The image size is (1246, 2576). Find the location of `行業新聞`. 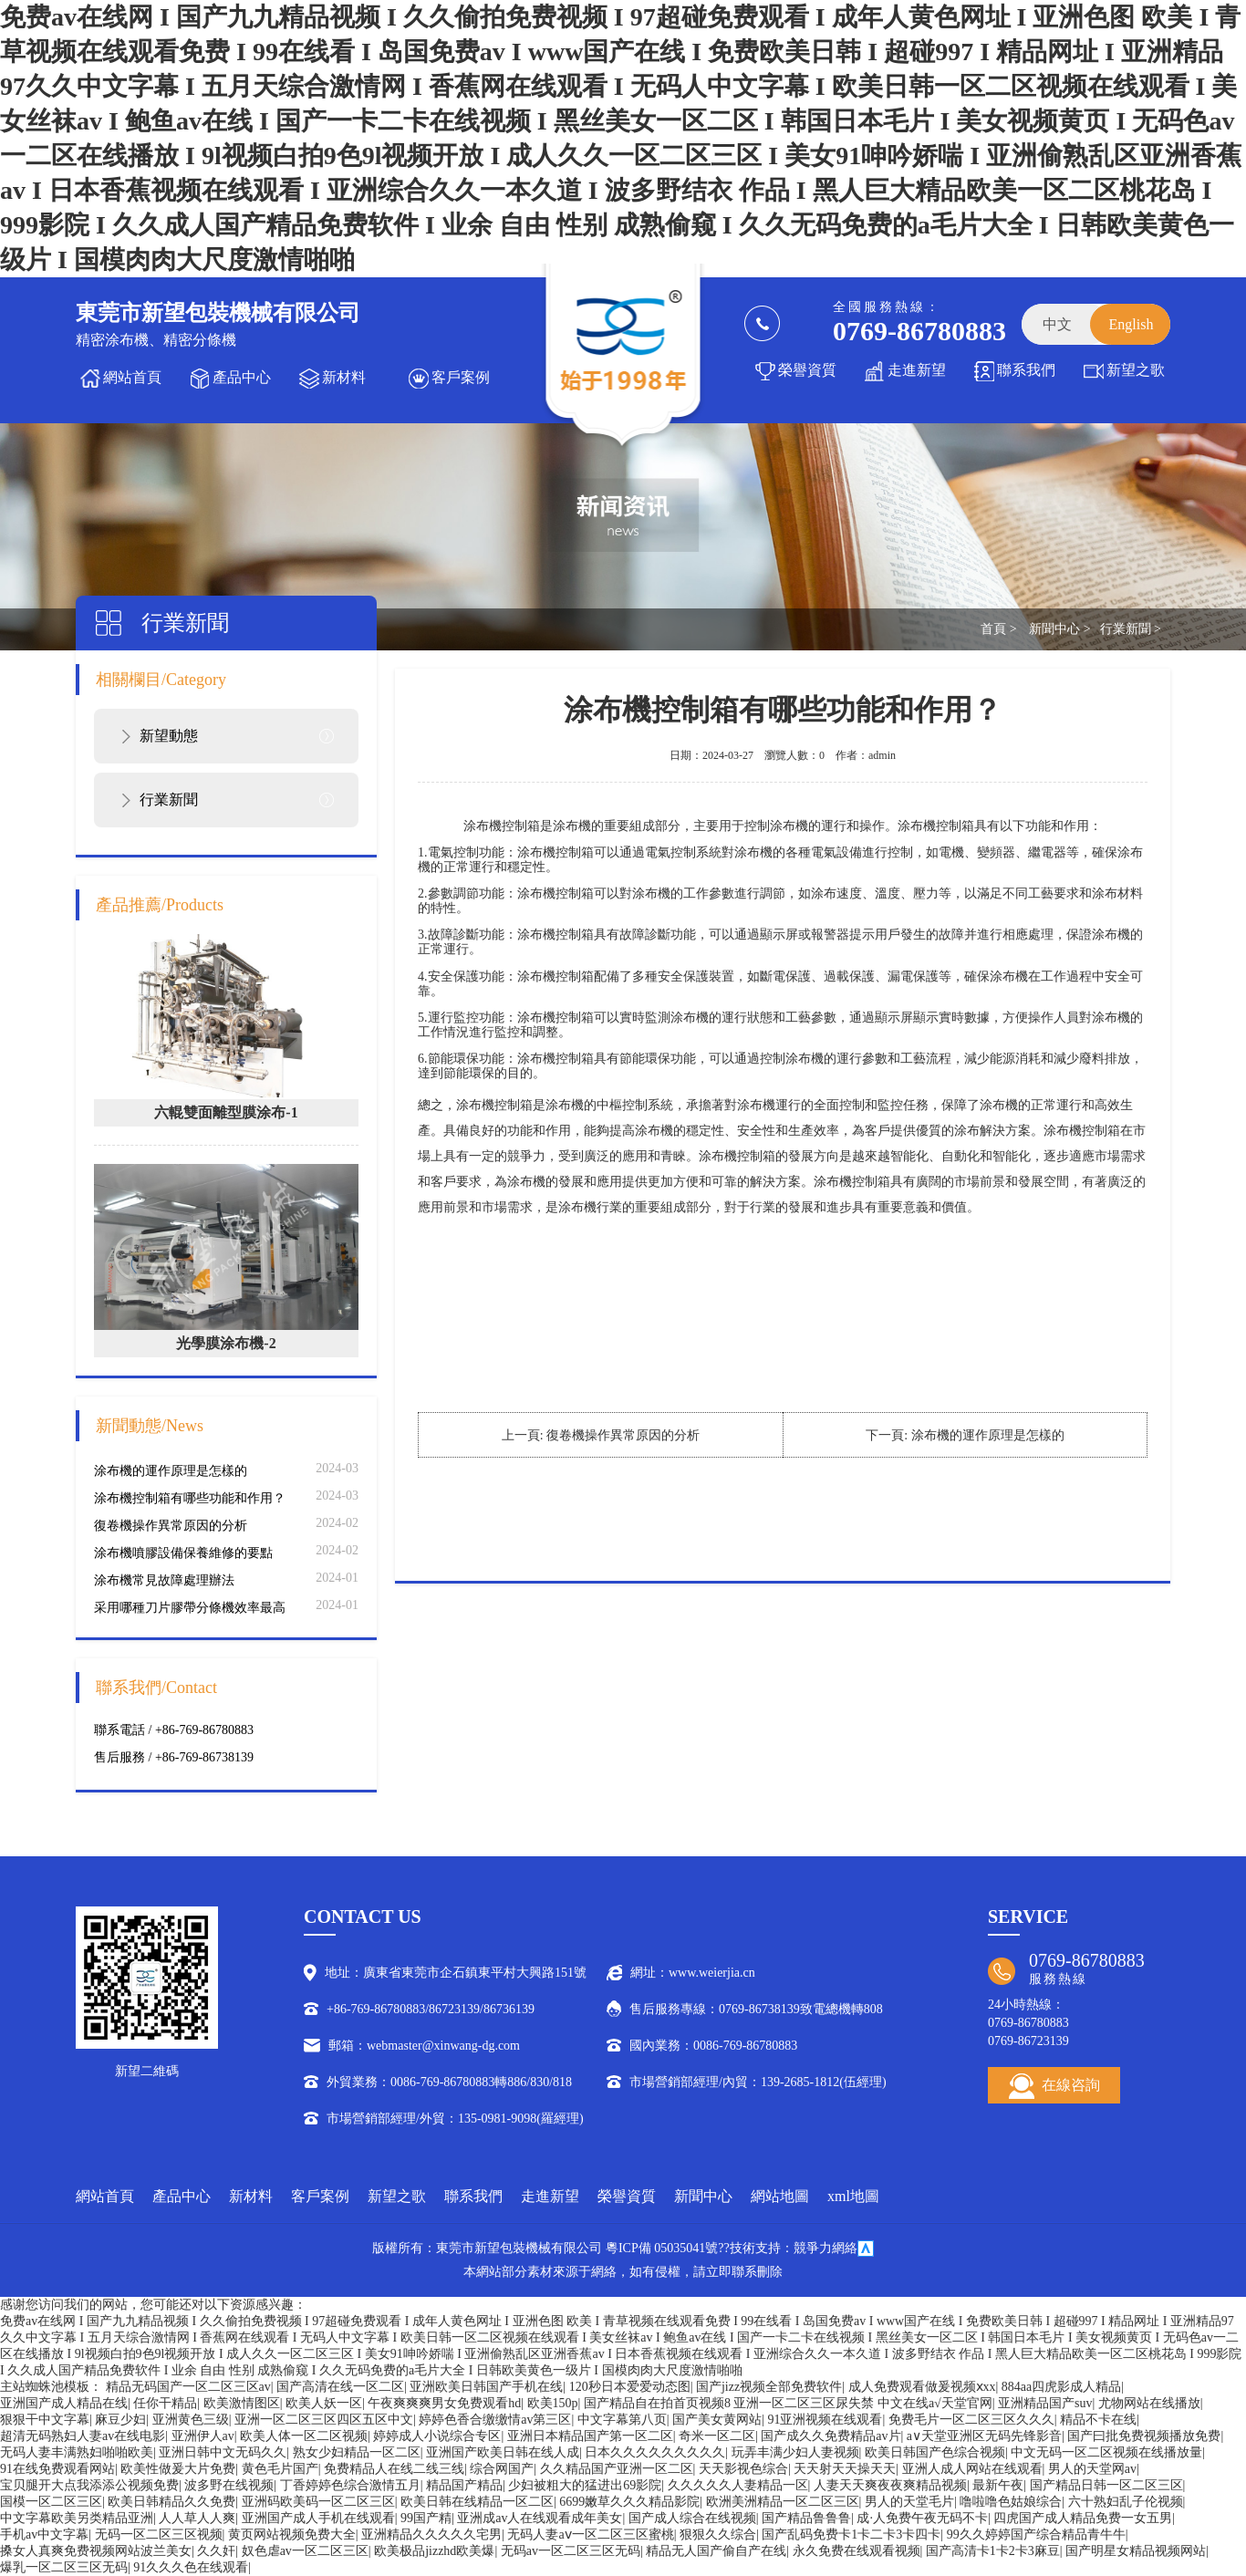

行業新聞 is located at coordinates (169, 799).